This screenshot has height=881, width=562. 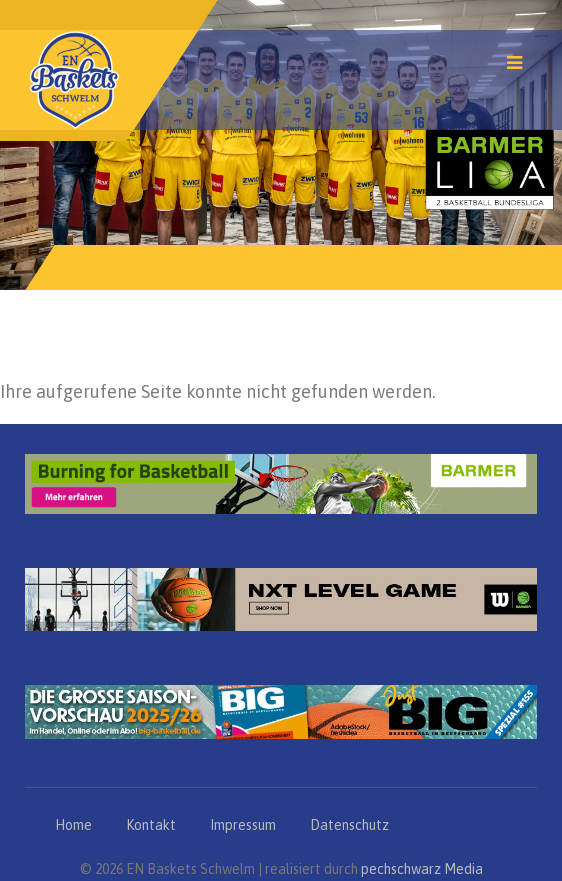 I want to click on pechschwarz Media, so click(x=422, y=869).